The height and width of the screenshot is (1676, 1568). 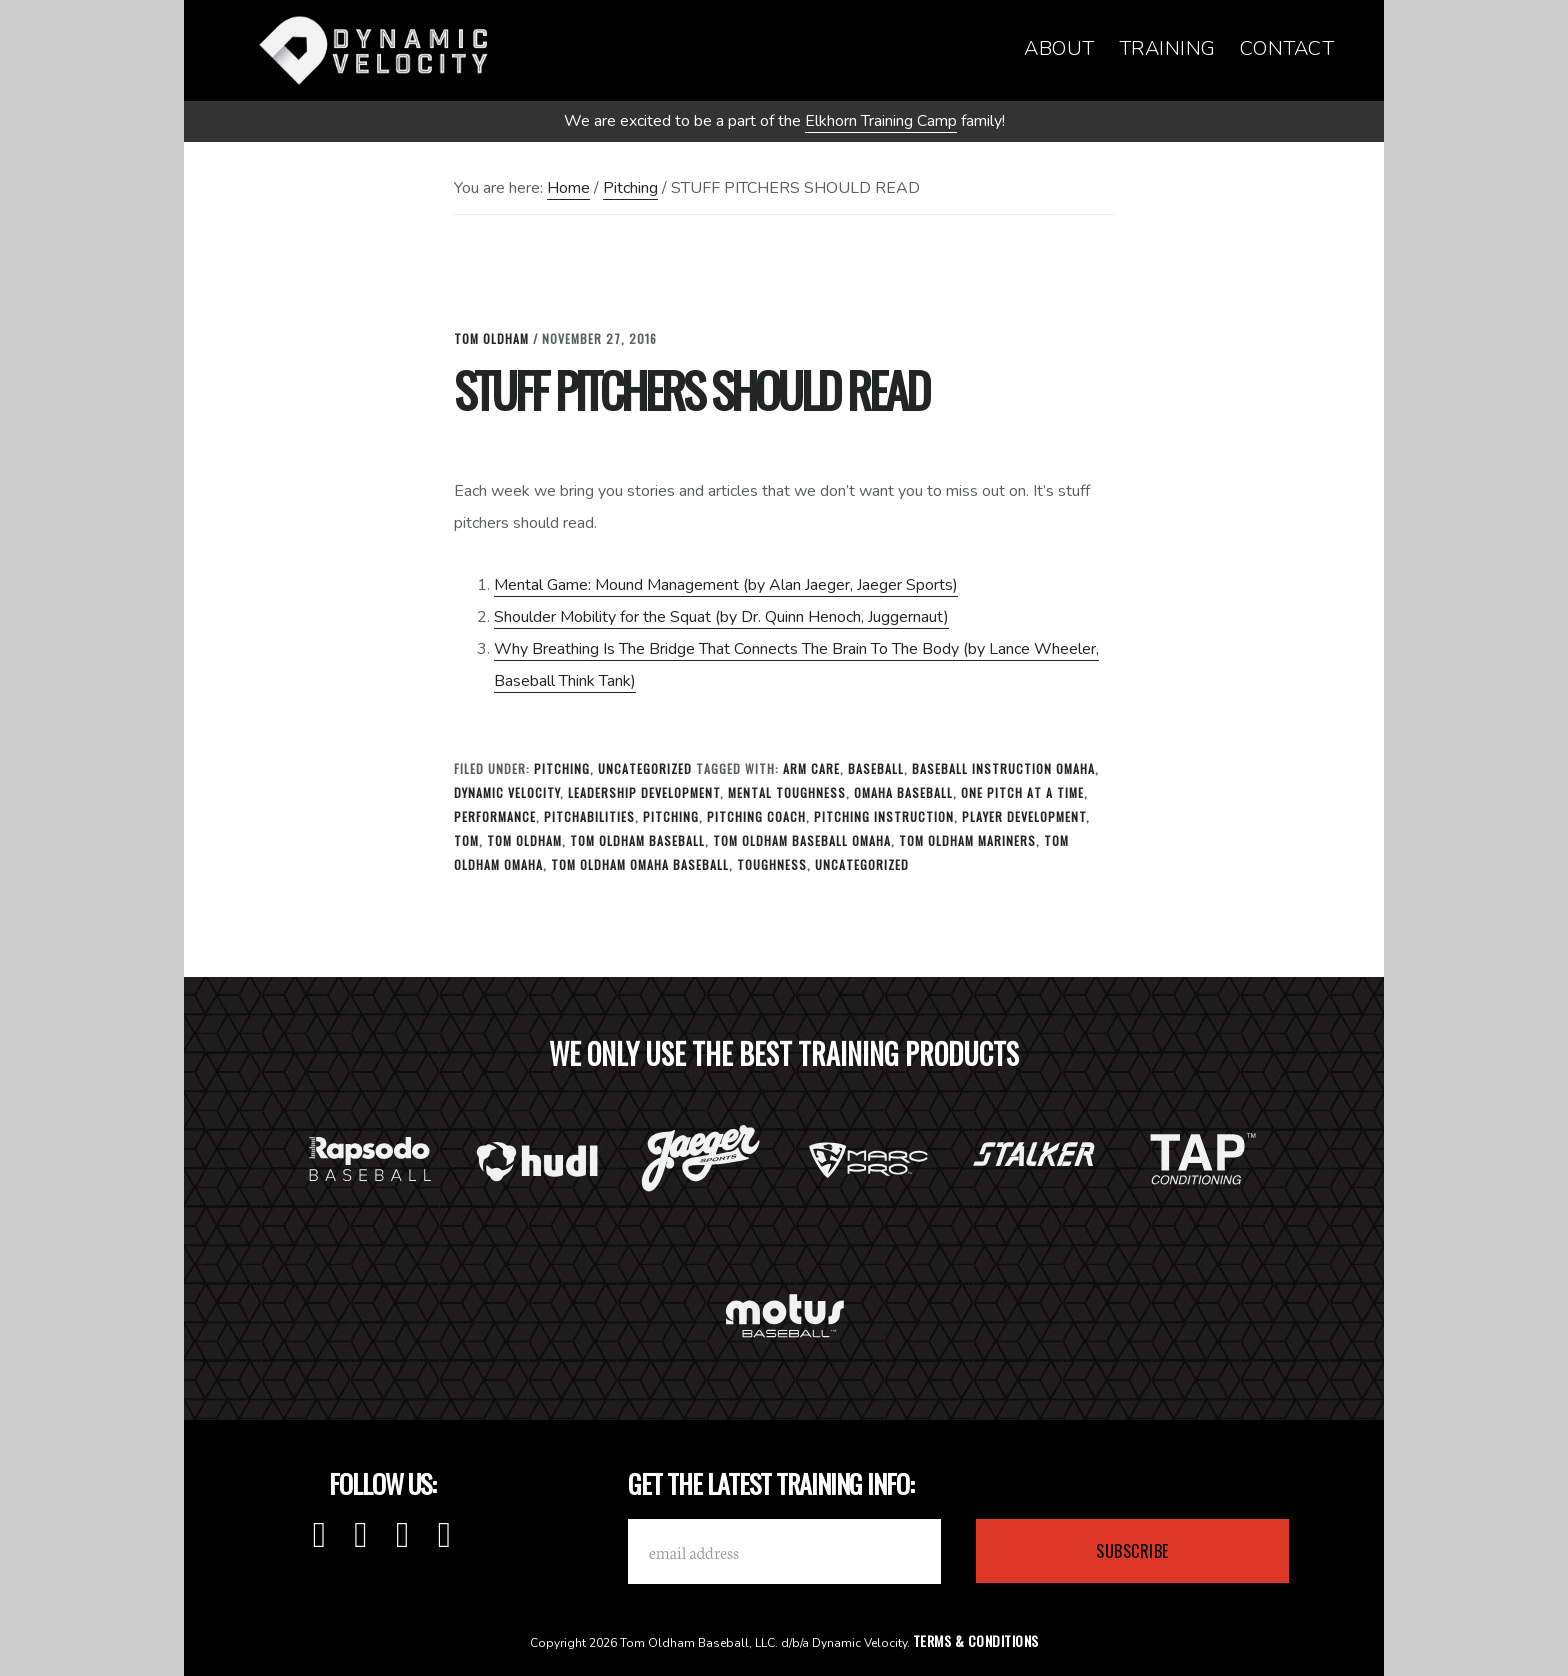 I want to click on Tom Oldham Baseball Omaha, so click(x=802, y=840).